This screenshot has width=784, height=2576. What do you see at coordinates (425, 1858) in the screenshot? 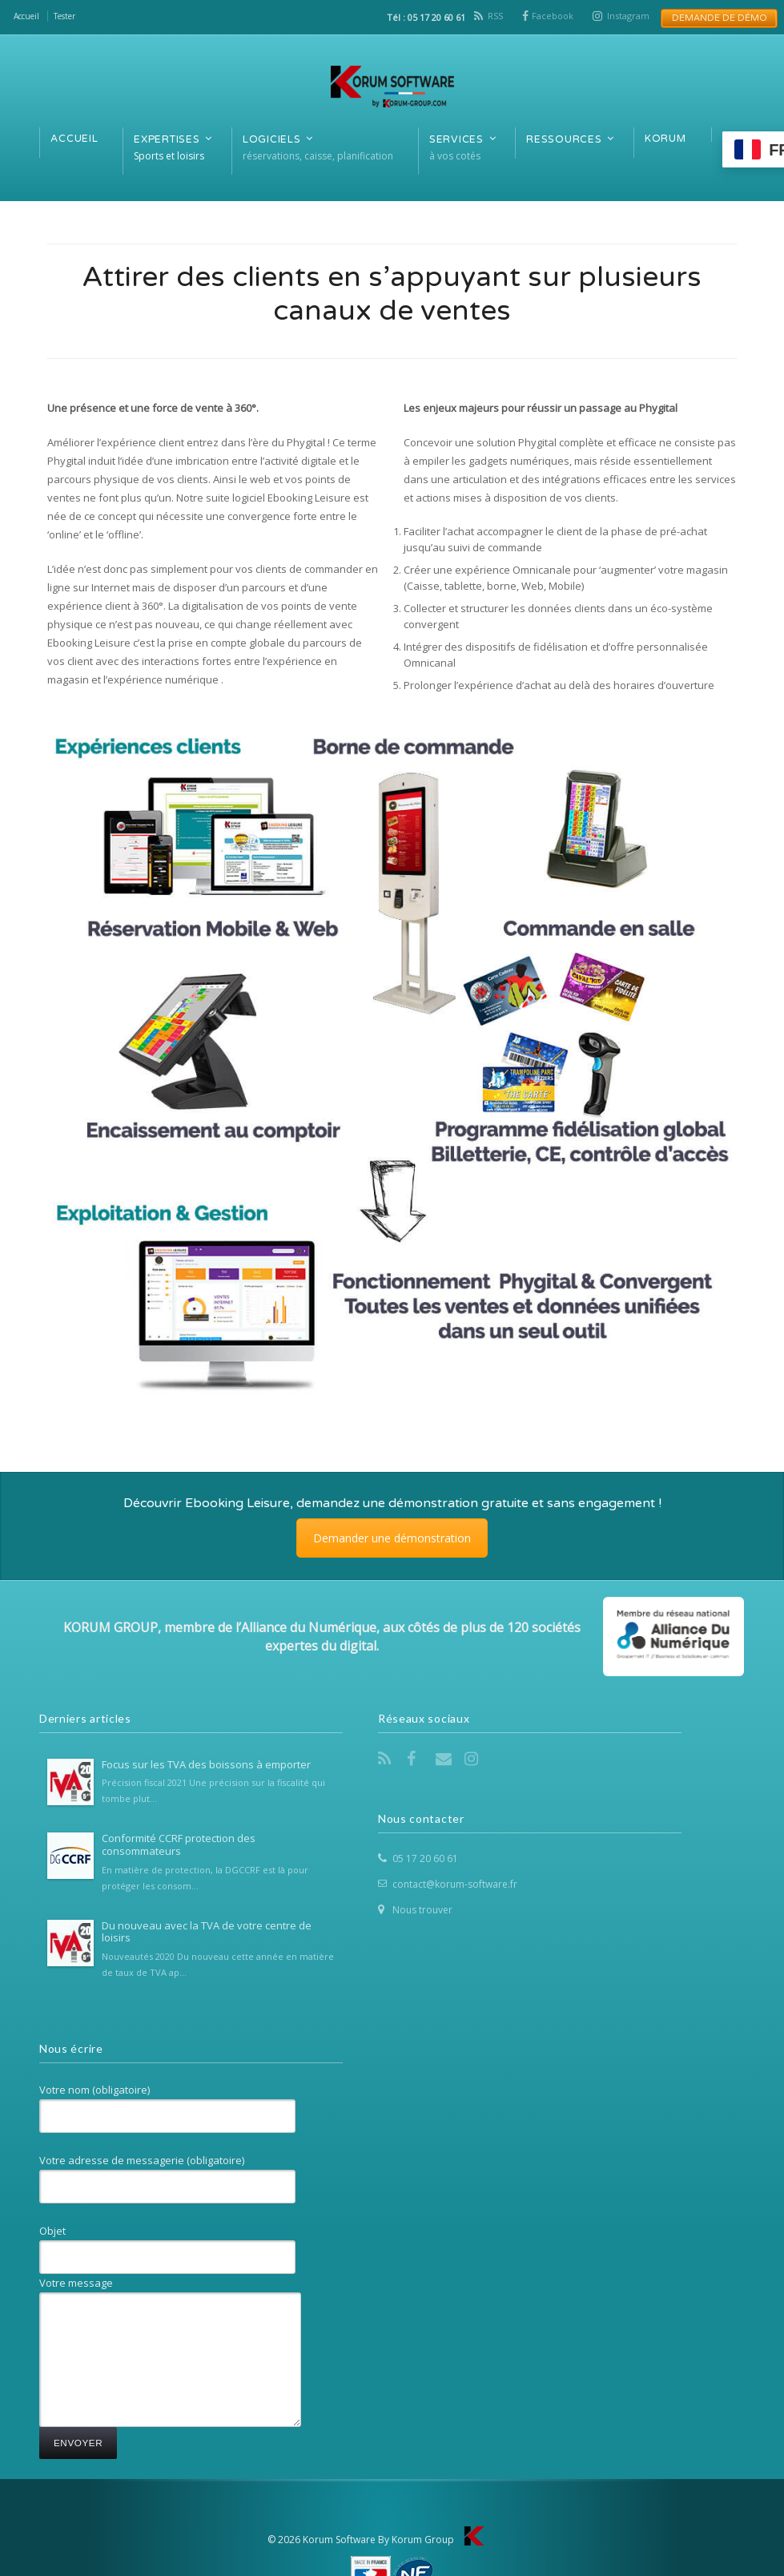
I see `05 17 20 60 61` at bounding box center [425, 1858].